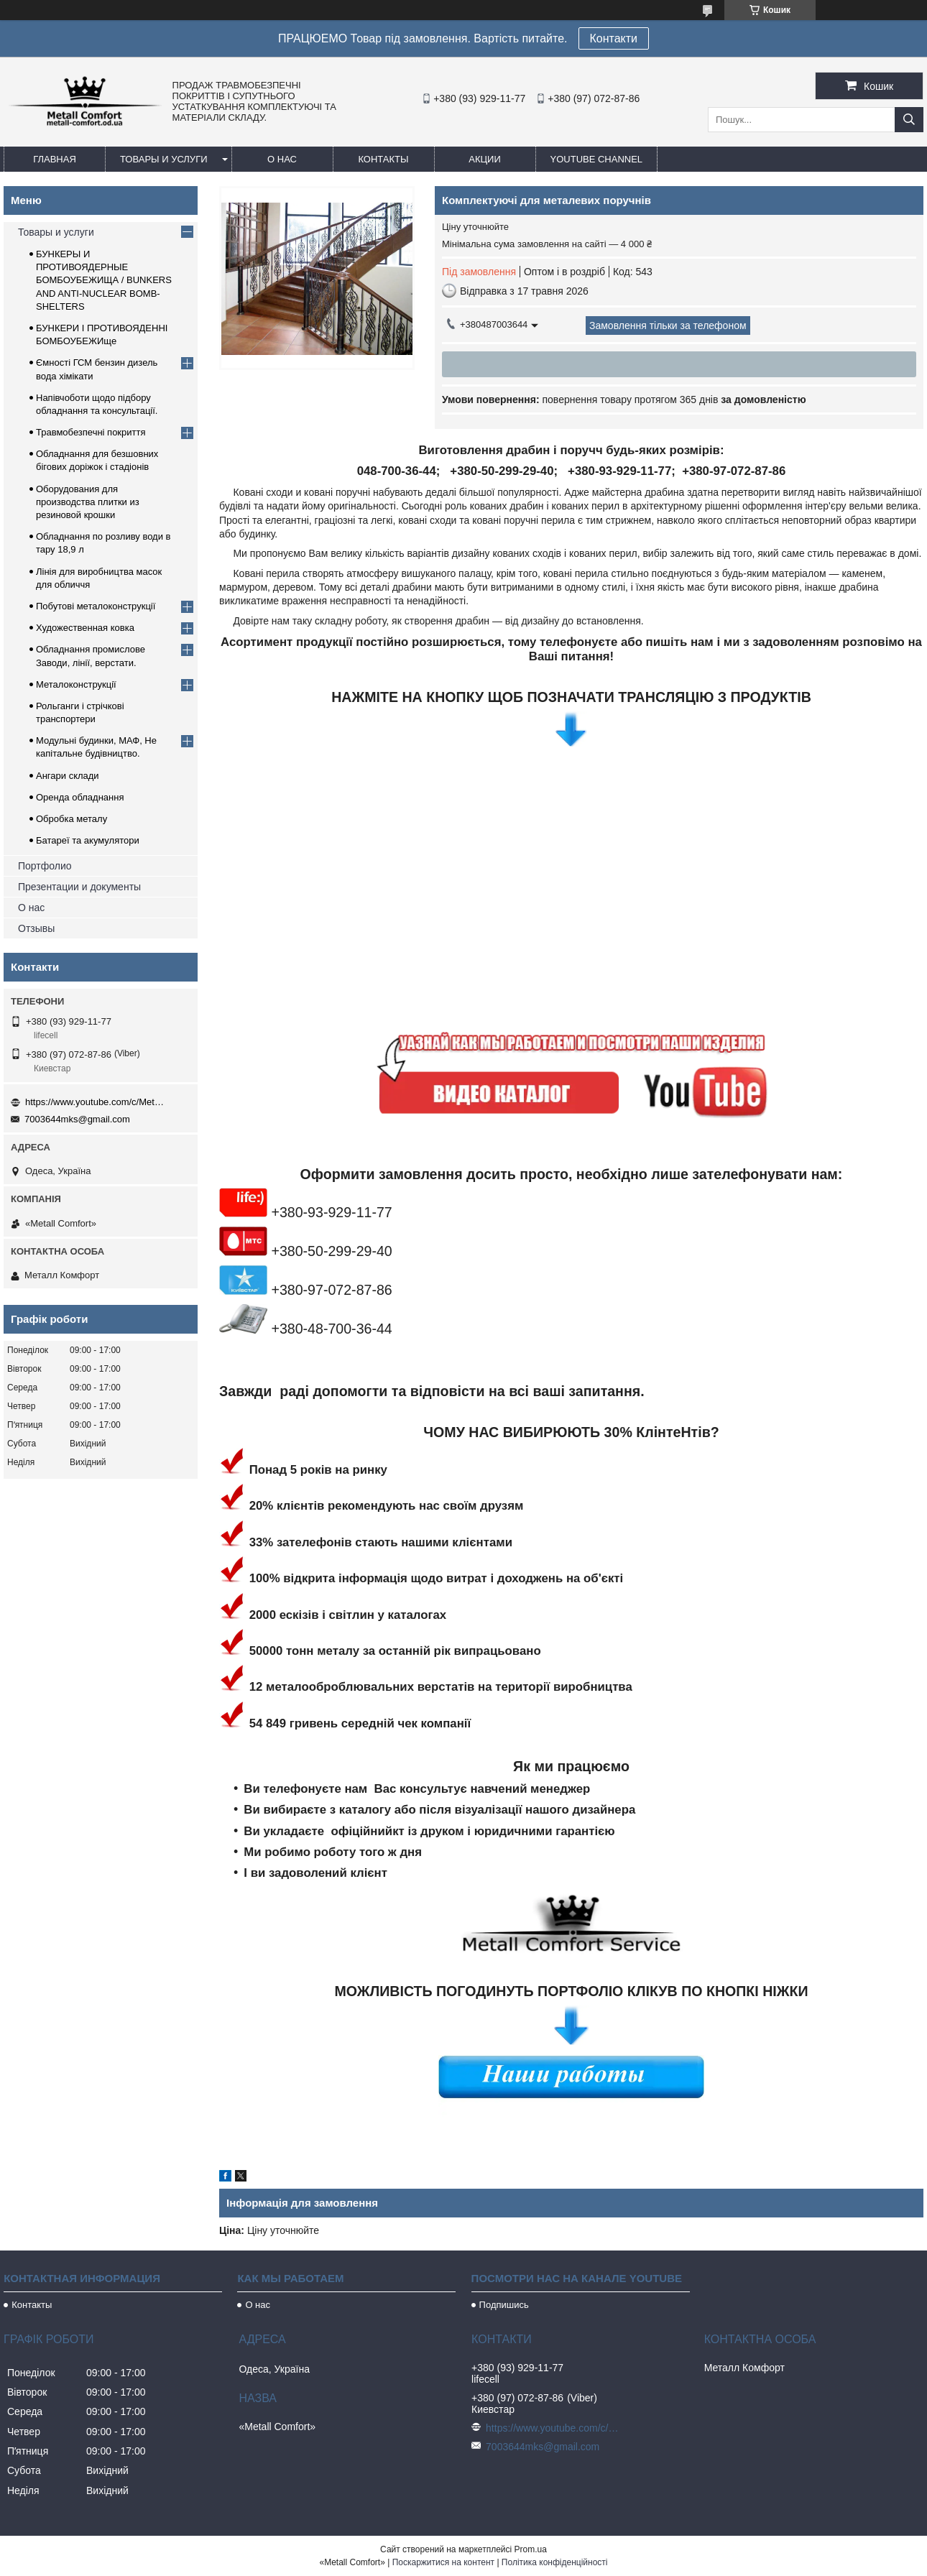 Image resolution: width=927 pixels, height=2576 pixels. I want to click on [Шукати], so click(909, 119).